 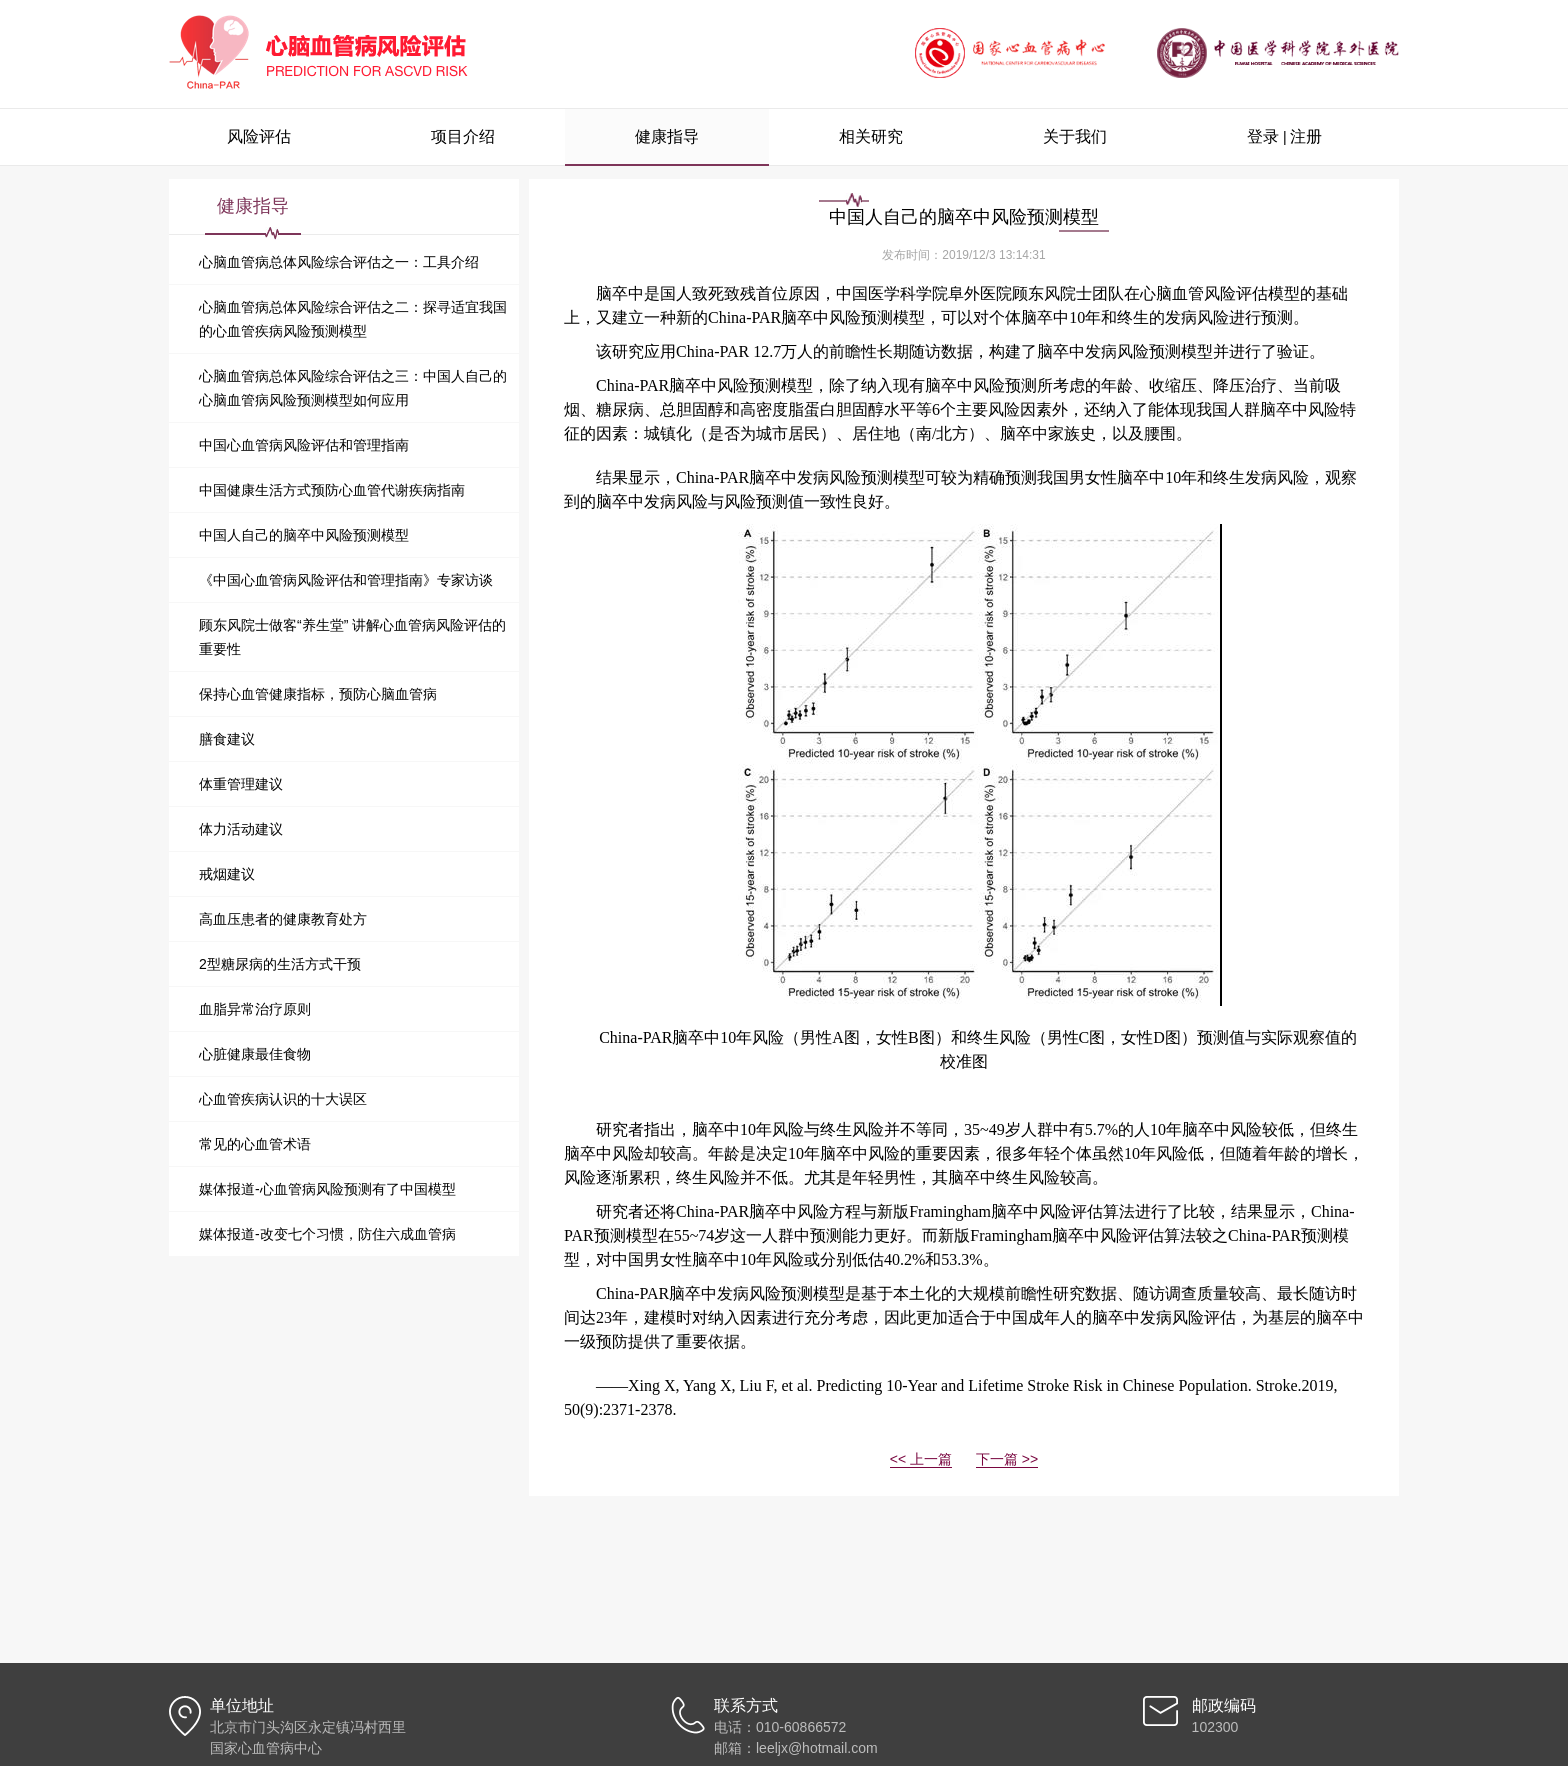 What do you see at coordinates (255, 1009) in the screenshot?
I see `血脂异常治疗原则` at bounding box center [255, 1009].